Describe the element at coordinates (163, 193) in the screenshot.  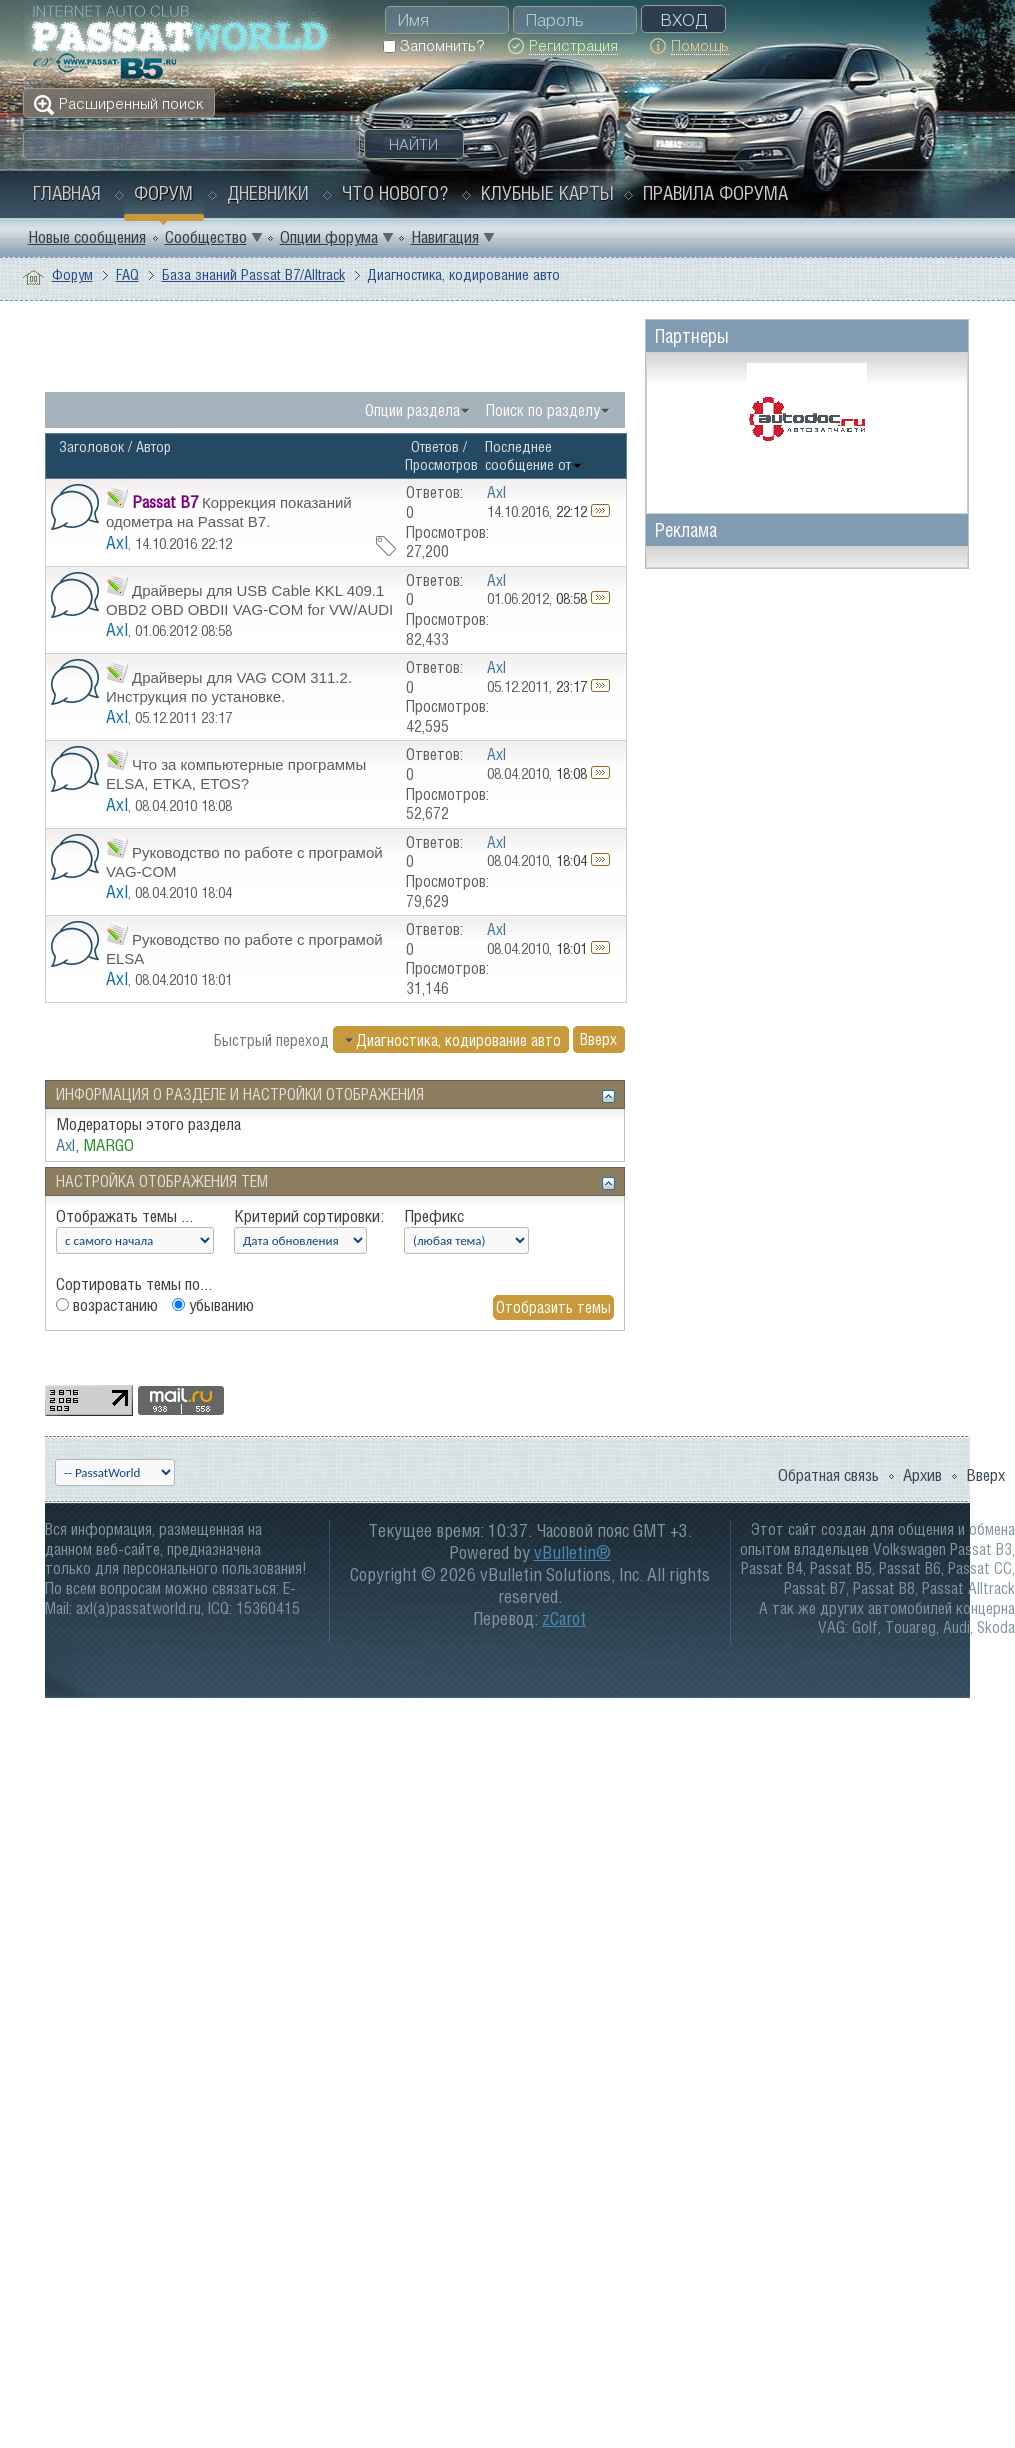
I see `Форум` at that location.